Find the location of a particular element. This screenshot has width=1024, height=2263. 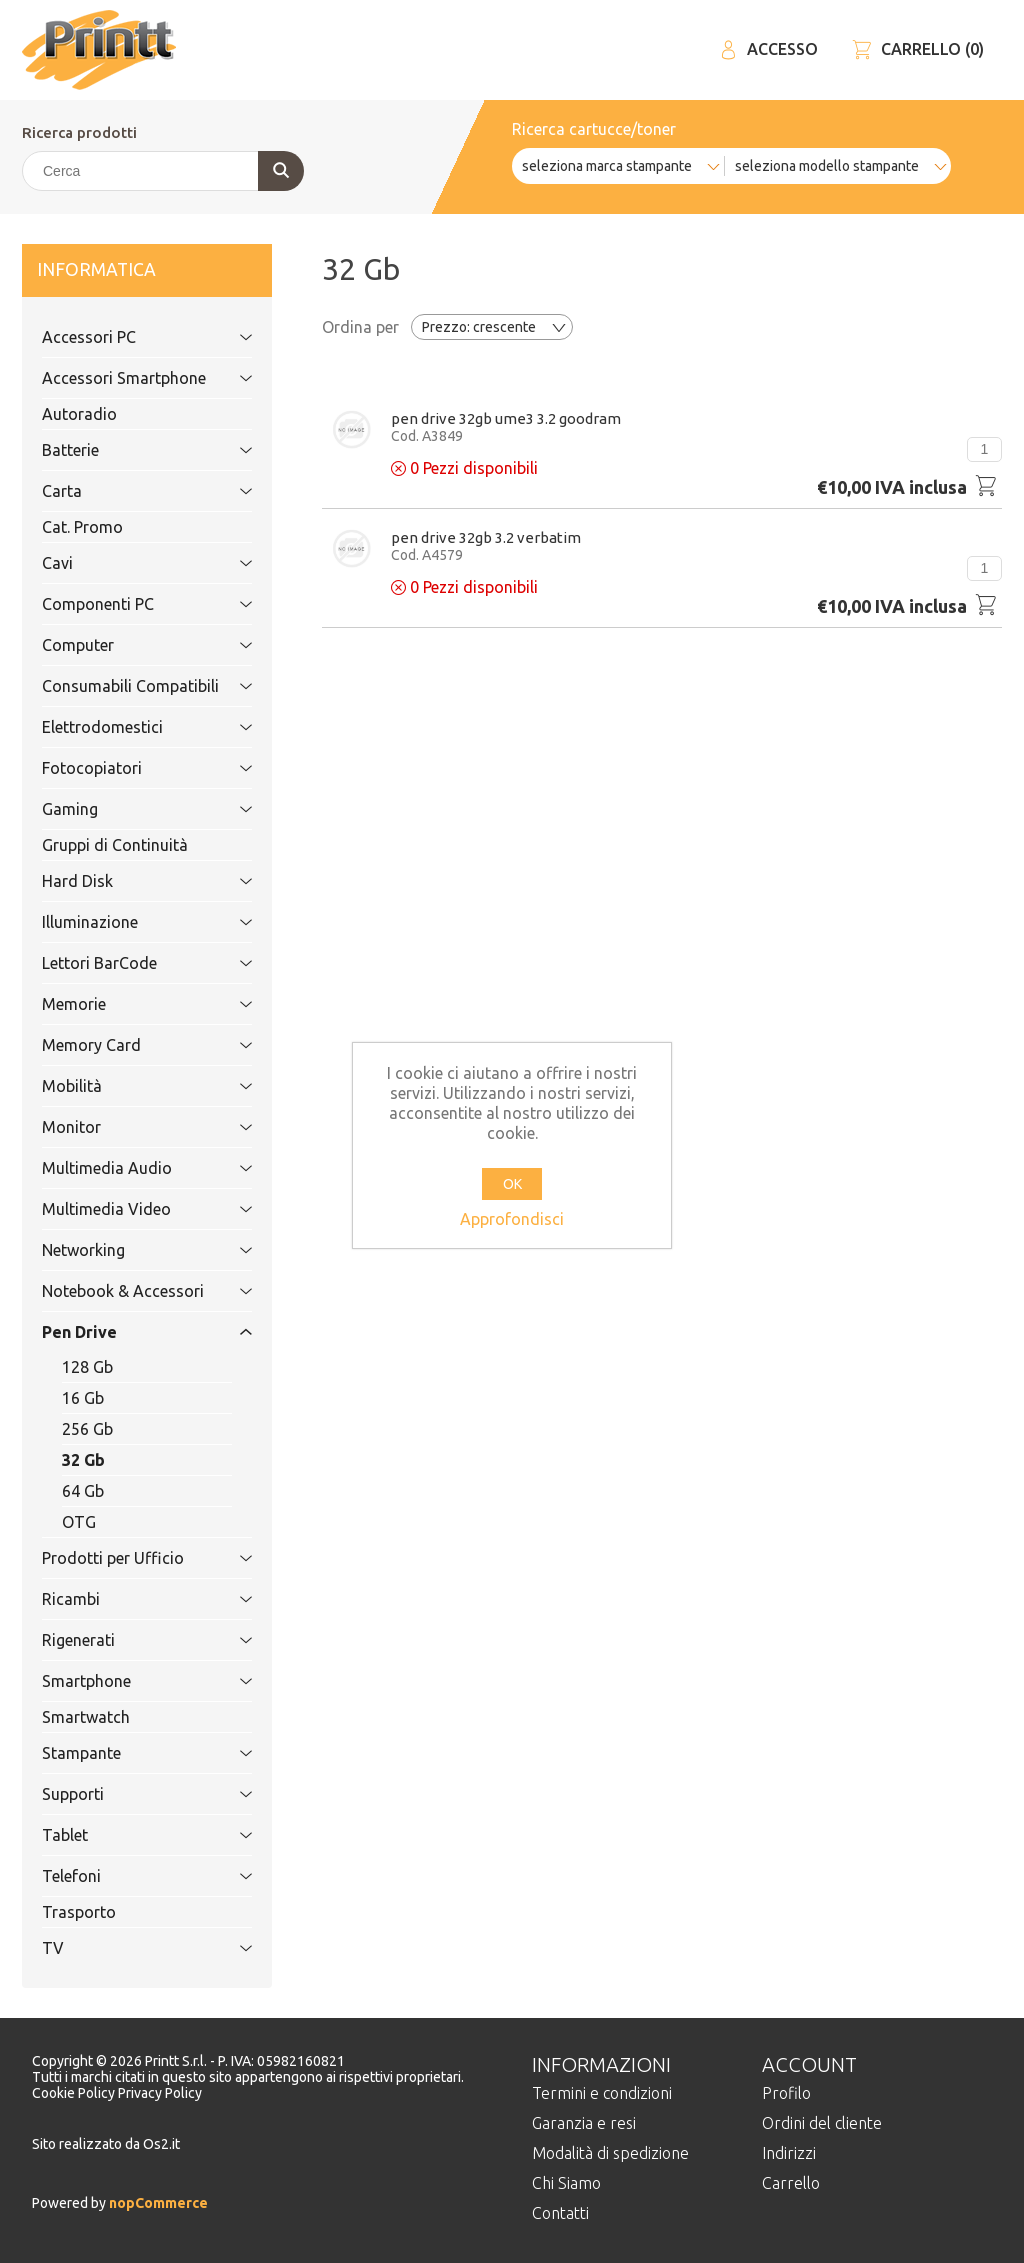

128 Gb is located at coordinates (87, 1367).